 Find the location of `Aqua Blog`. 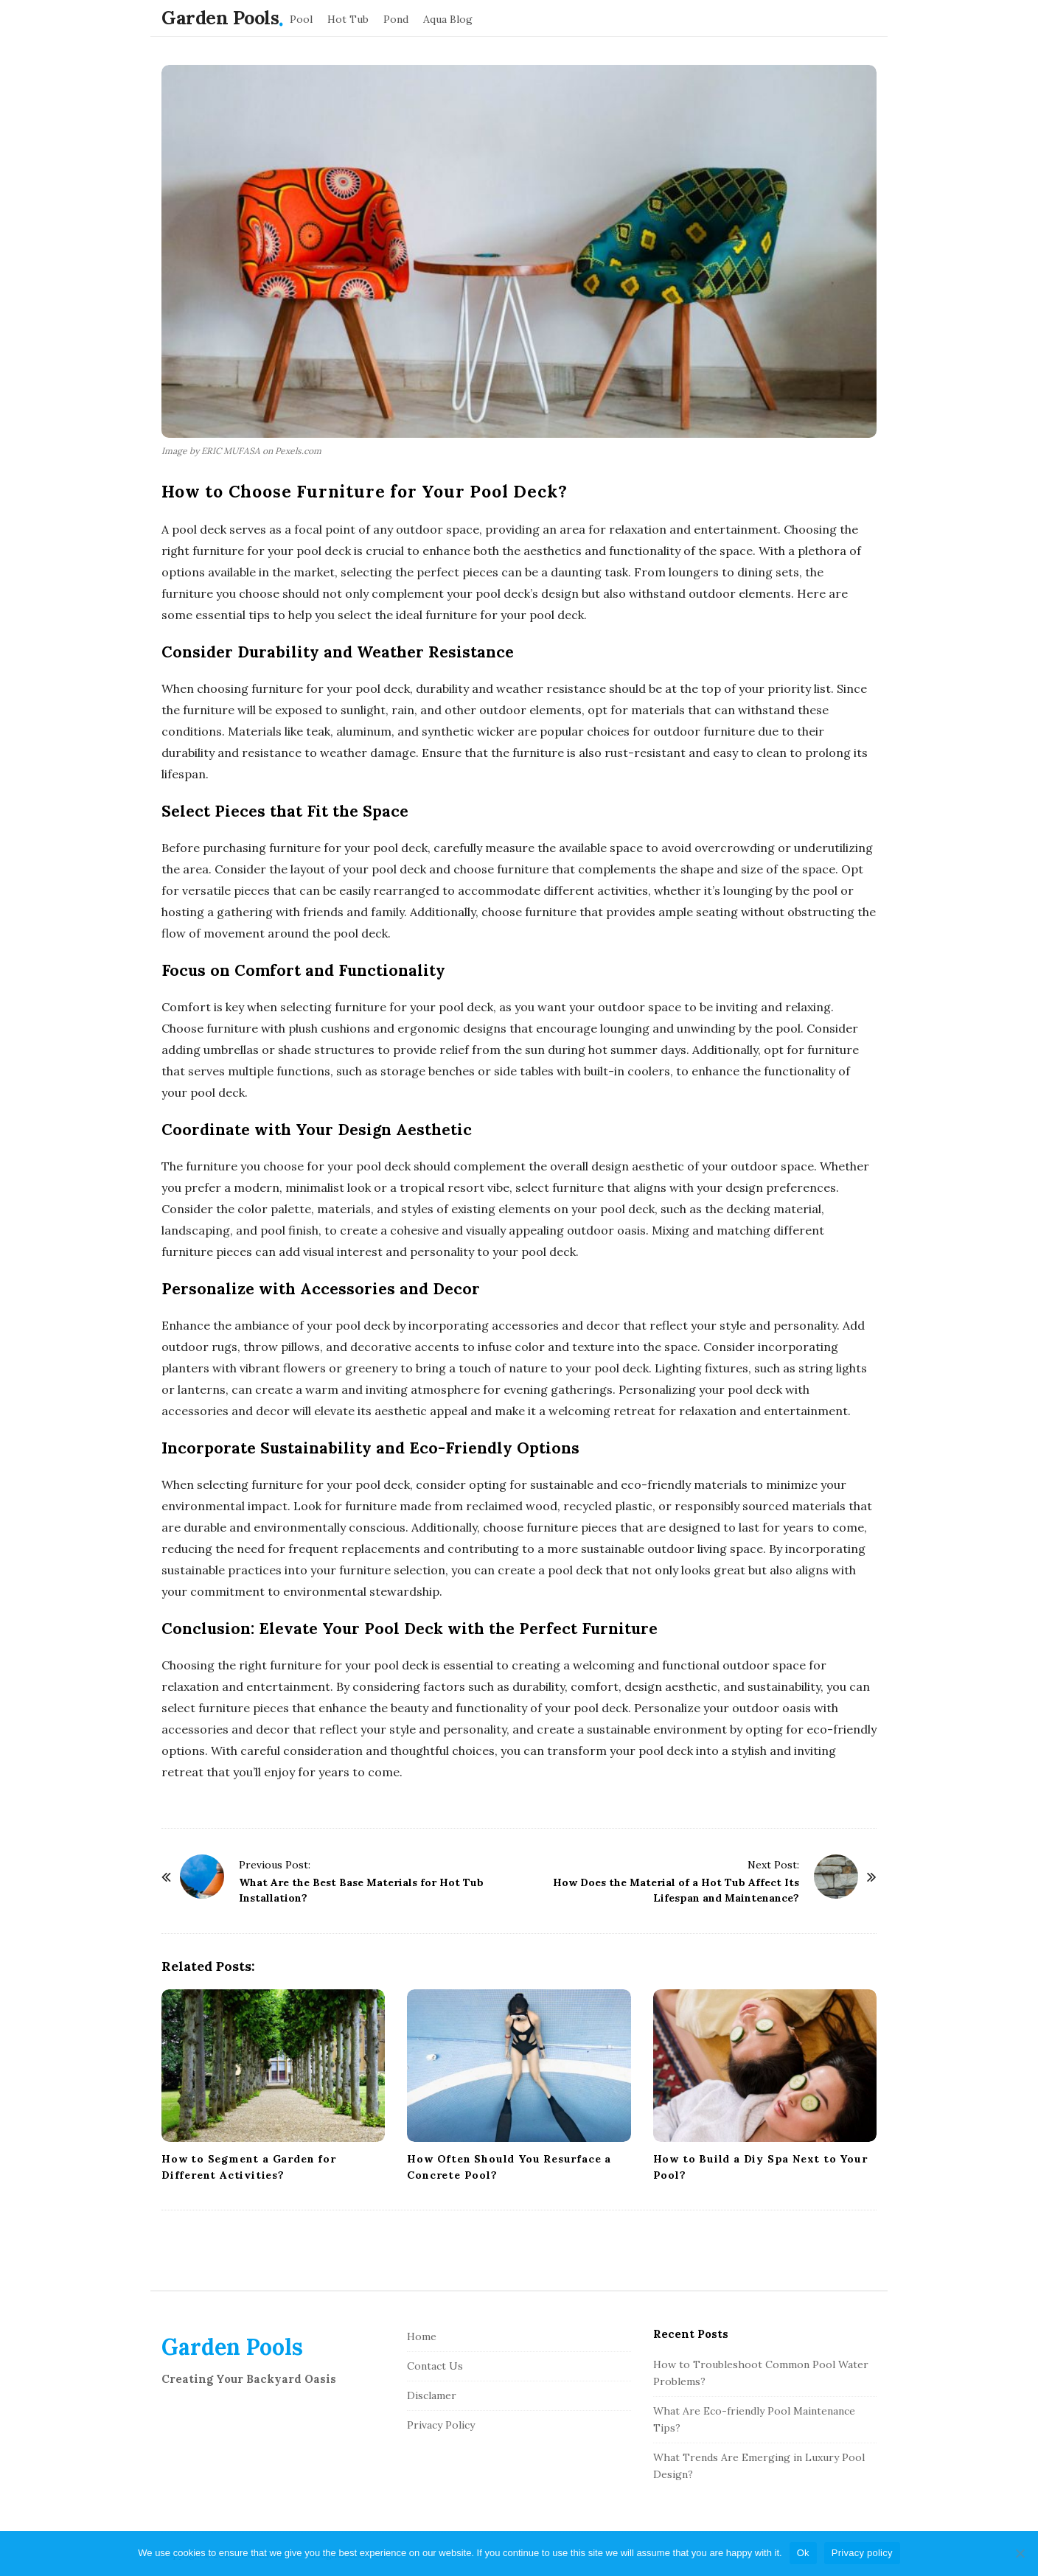

Aqua Blog is located at coordinates (448, 19).